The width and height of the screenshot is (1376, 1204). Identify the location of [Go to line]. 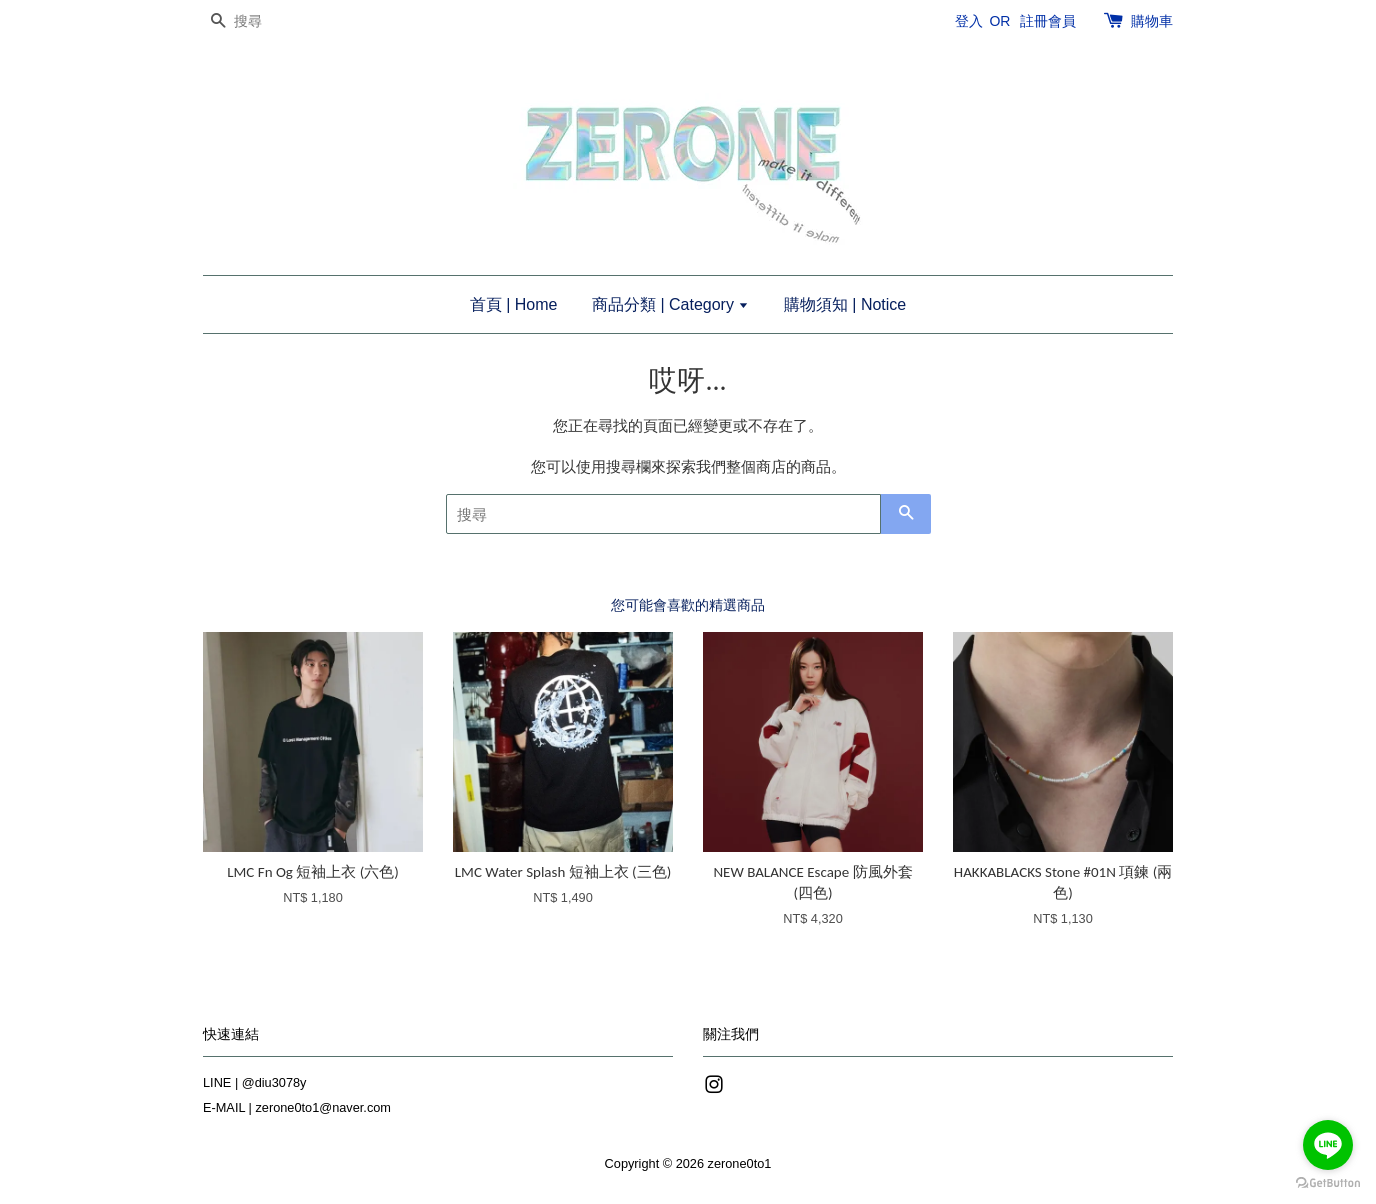
(1328, 1145).